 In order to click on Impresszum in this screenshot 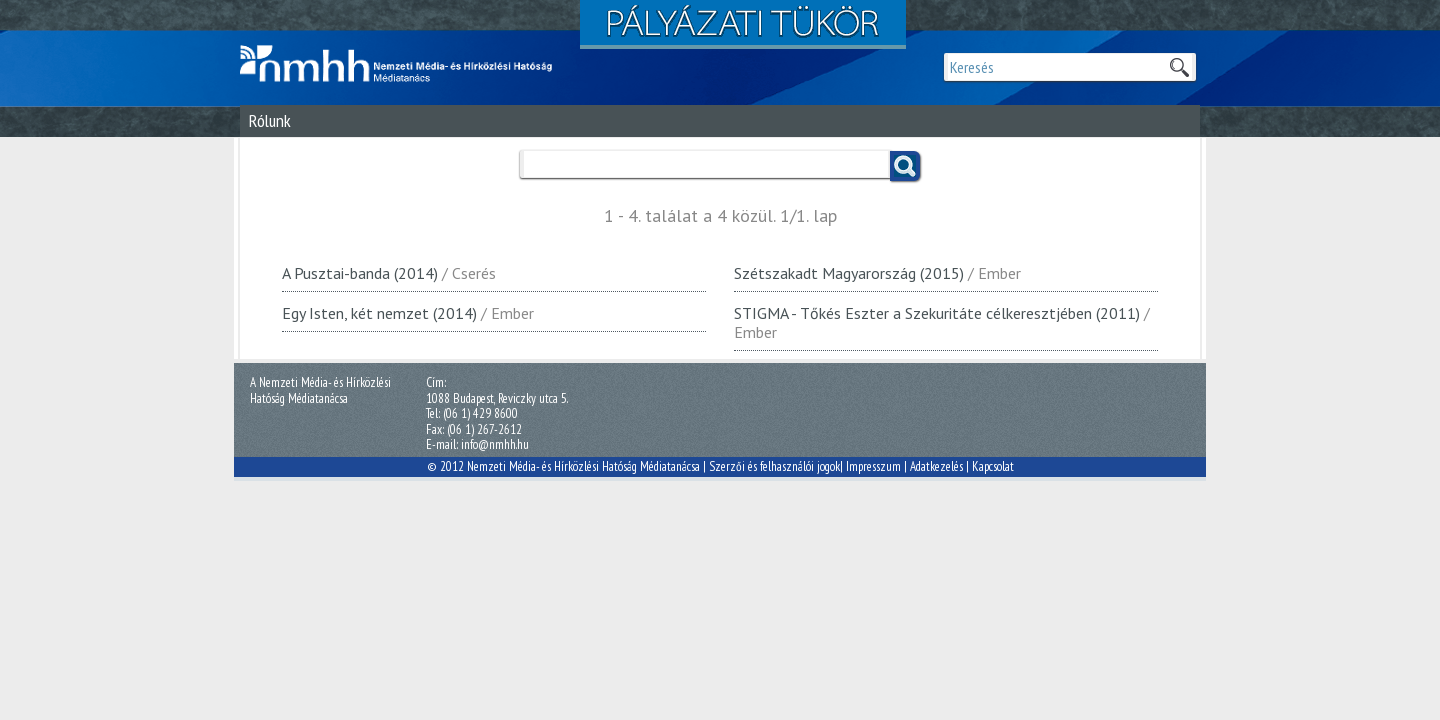, I will do `click(873, 466)`.